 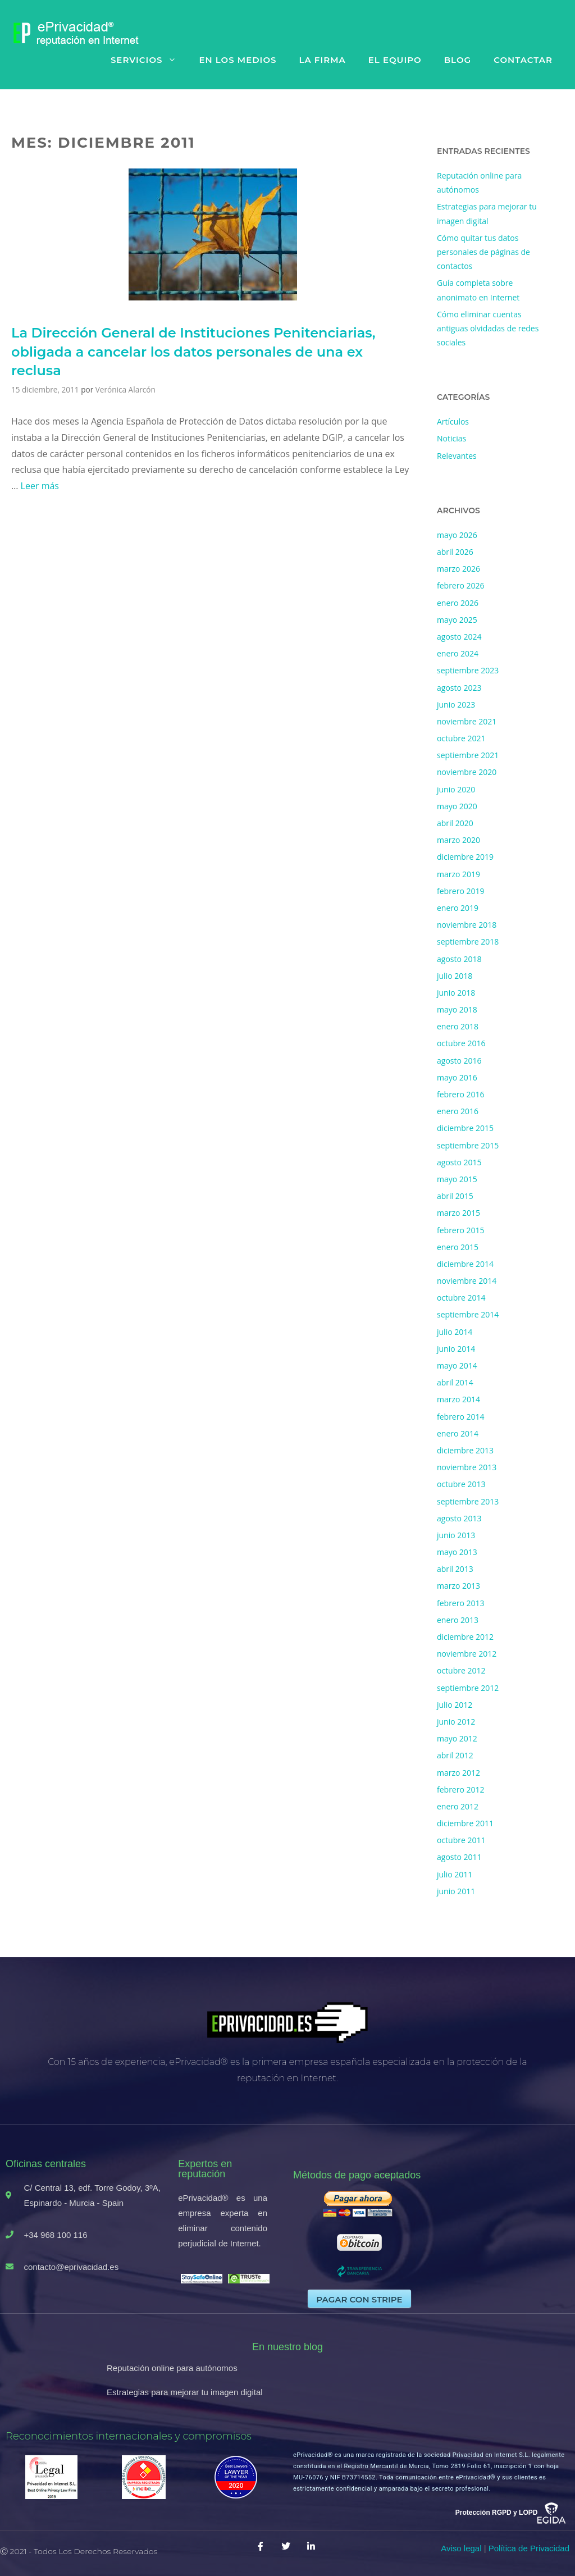 I want to click on noviembre 2018, so click(x=466, y=924).